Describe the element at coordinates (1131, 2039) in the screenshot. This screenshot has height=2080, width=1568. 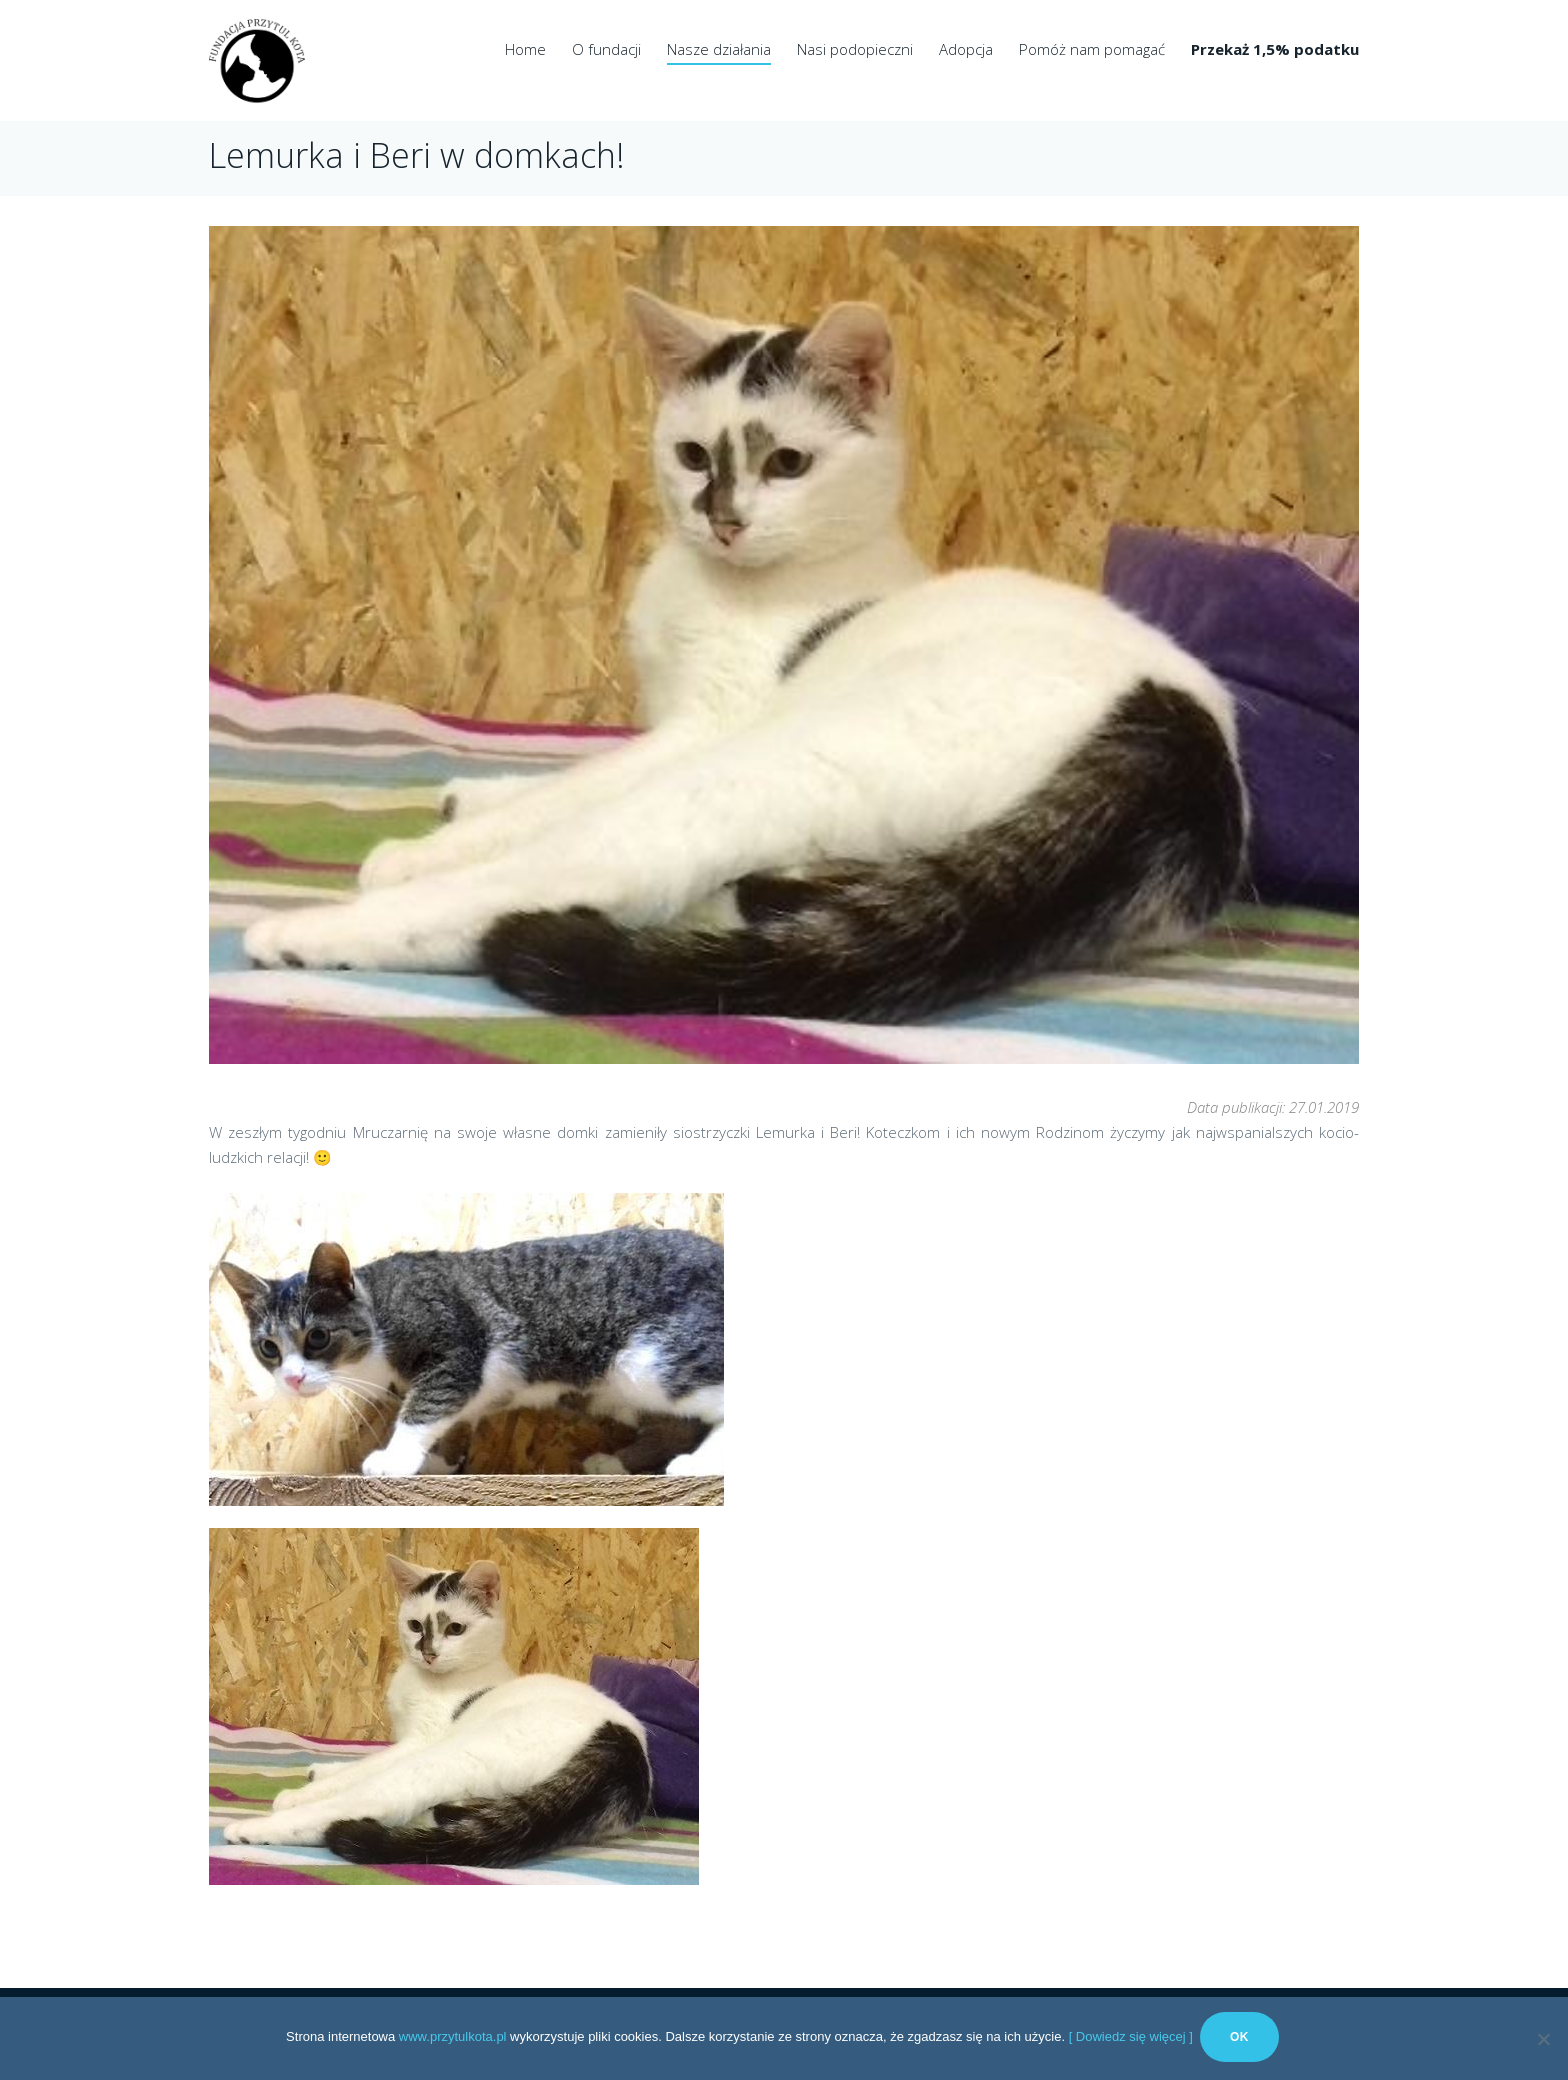
I see `[ Dowiedz się więcej ]` at that location.